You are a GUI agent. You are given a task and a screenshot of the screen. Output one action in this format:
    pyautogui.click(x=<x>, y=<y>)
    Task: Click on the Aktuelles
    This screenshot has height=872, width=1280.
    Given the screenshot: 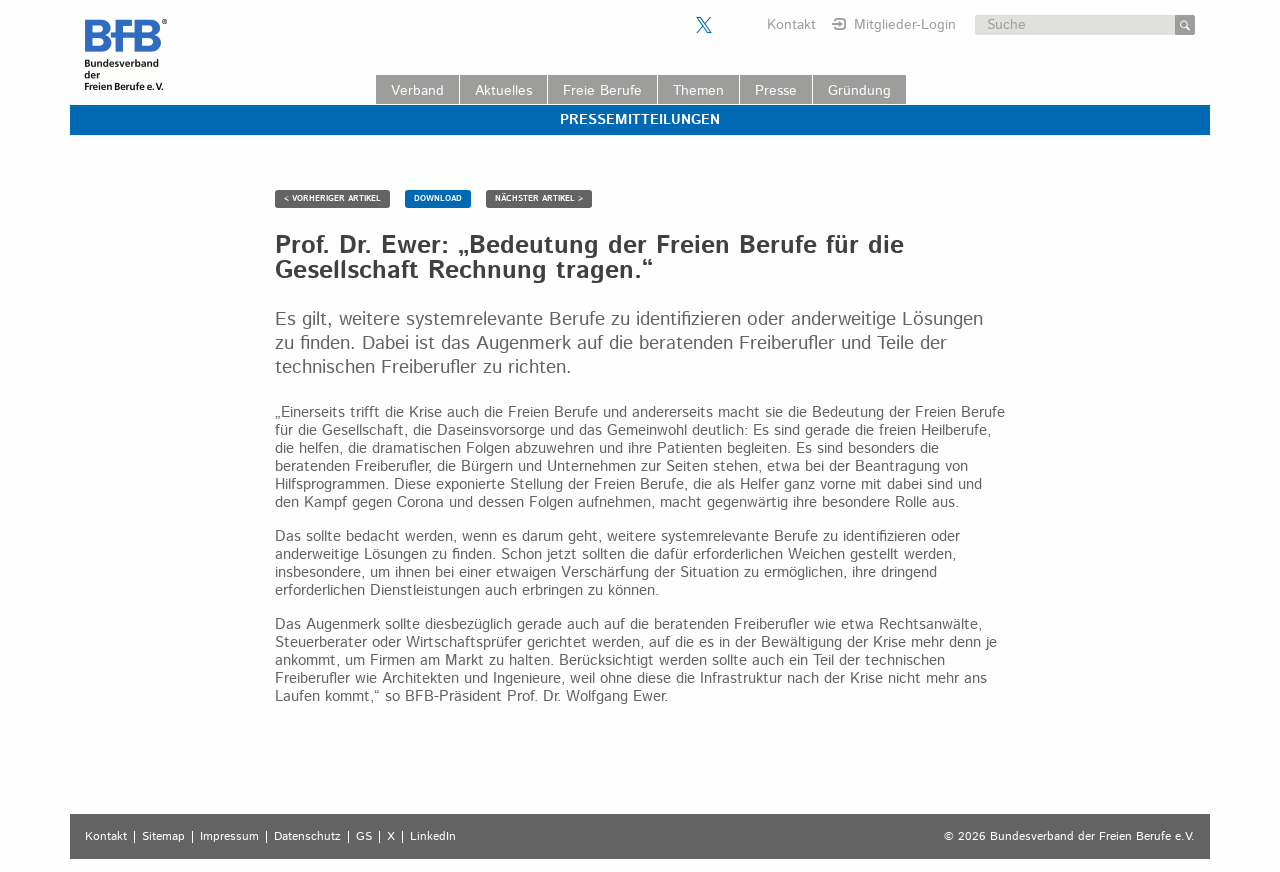 What is the action you would take?
    pyautogui.click(x=503, y=91)
    